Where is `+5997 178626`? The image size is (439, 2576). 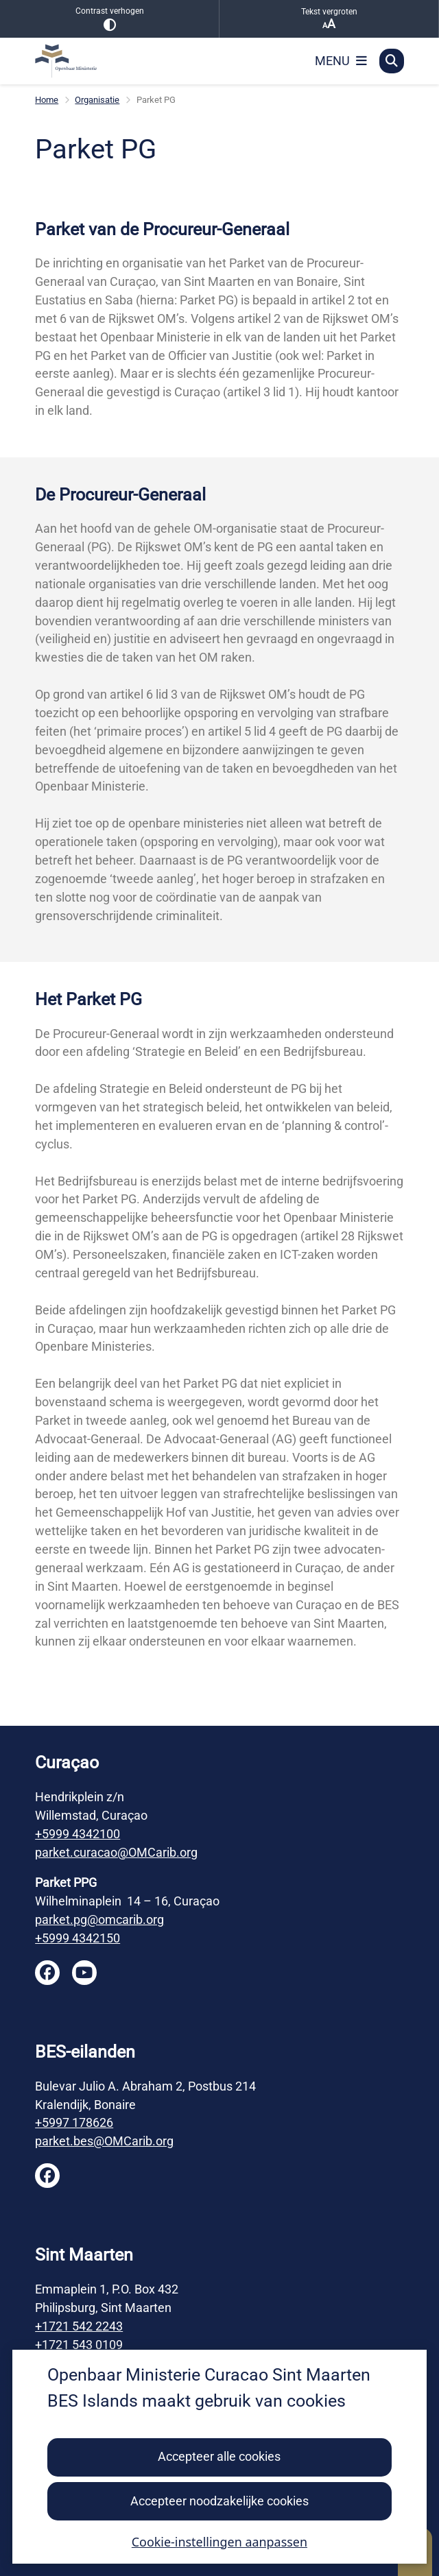
+5997 178626 is located at coordinates (74, 2122).